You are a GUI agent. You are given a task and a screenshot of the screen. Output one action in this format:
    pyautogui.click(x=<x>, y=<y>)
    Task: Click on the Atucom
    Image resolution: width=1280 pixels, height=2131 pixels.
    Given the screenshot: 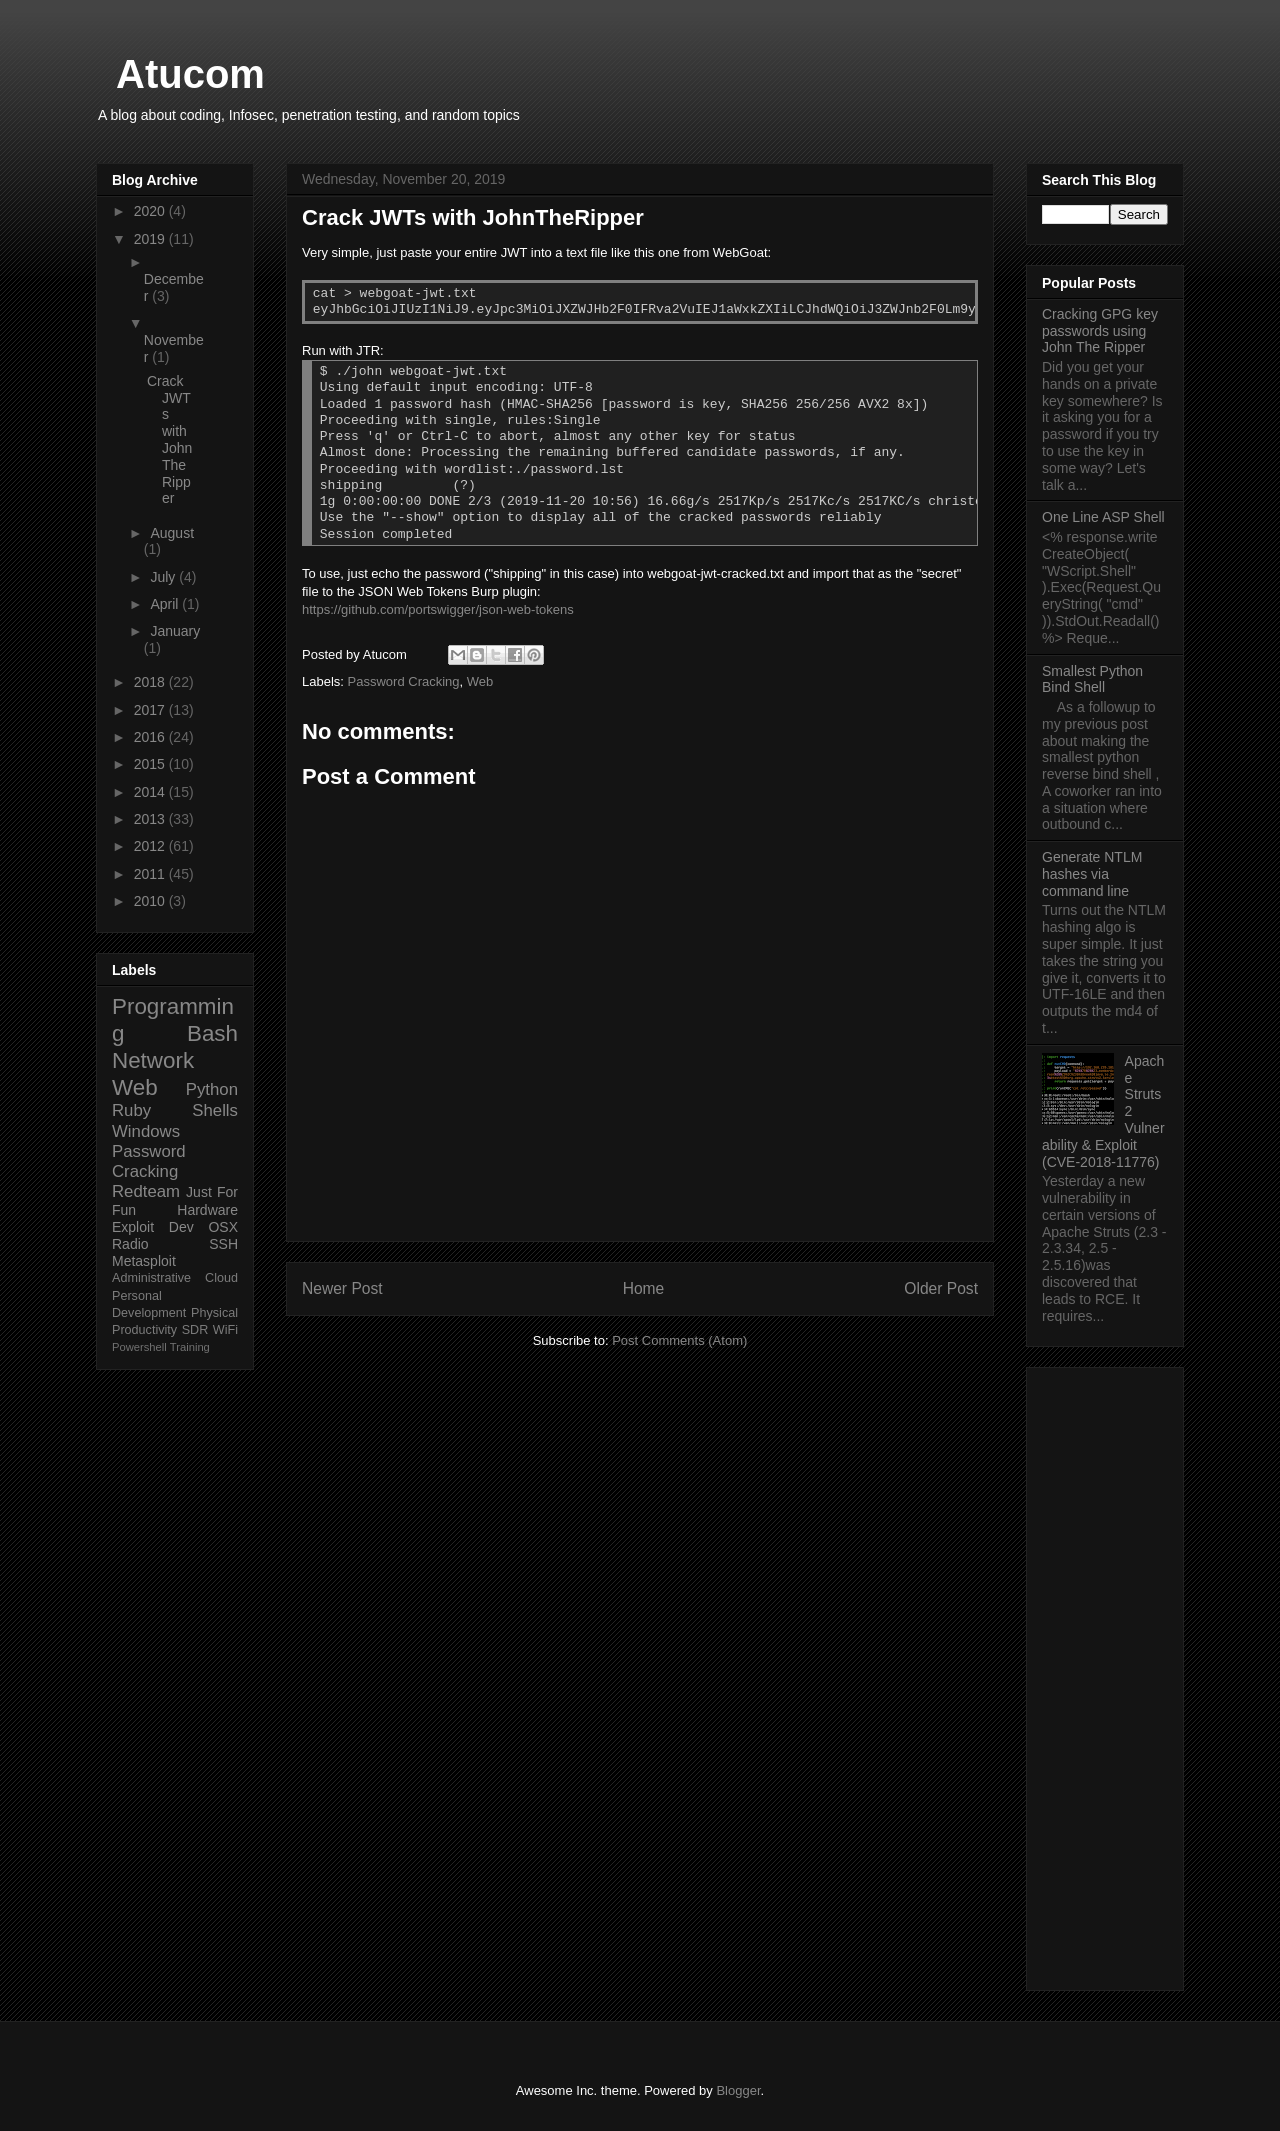 What is the action you would take?
    pyautogui.click(x=190, y=74)
    